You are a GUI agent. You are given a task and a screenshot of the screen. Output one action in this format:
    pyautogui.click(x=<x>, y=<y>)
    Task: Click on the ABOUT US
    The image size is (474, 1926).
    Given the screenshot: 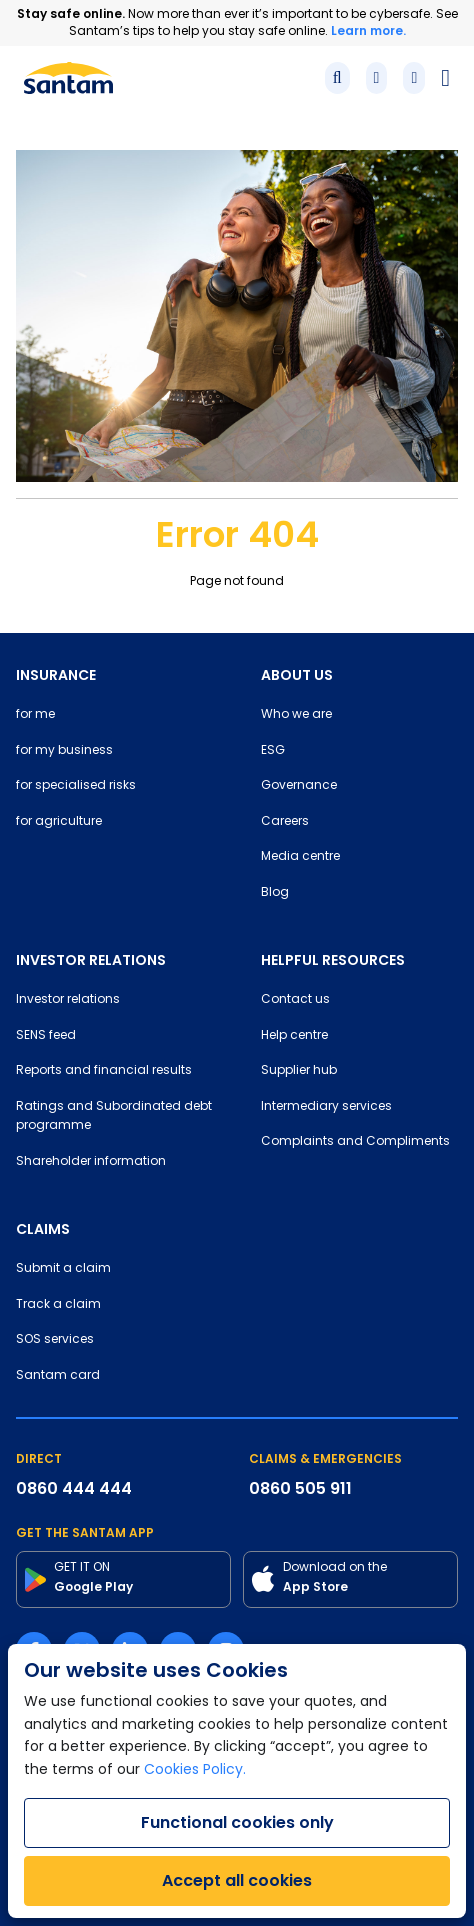 What is the action you would take?
    pyautogui.click(x=297, y=675)
    